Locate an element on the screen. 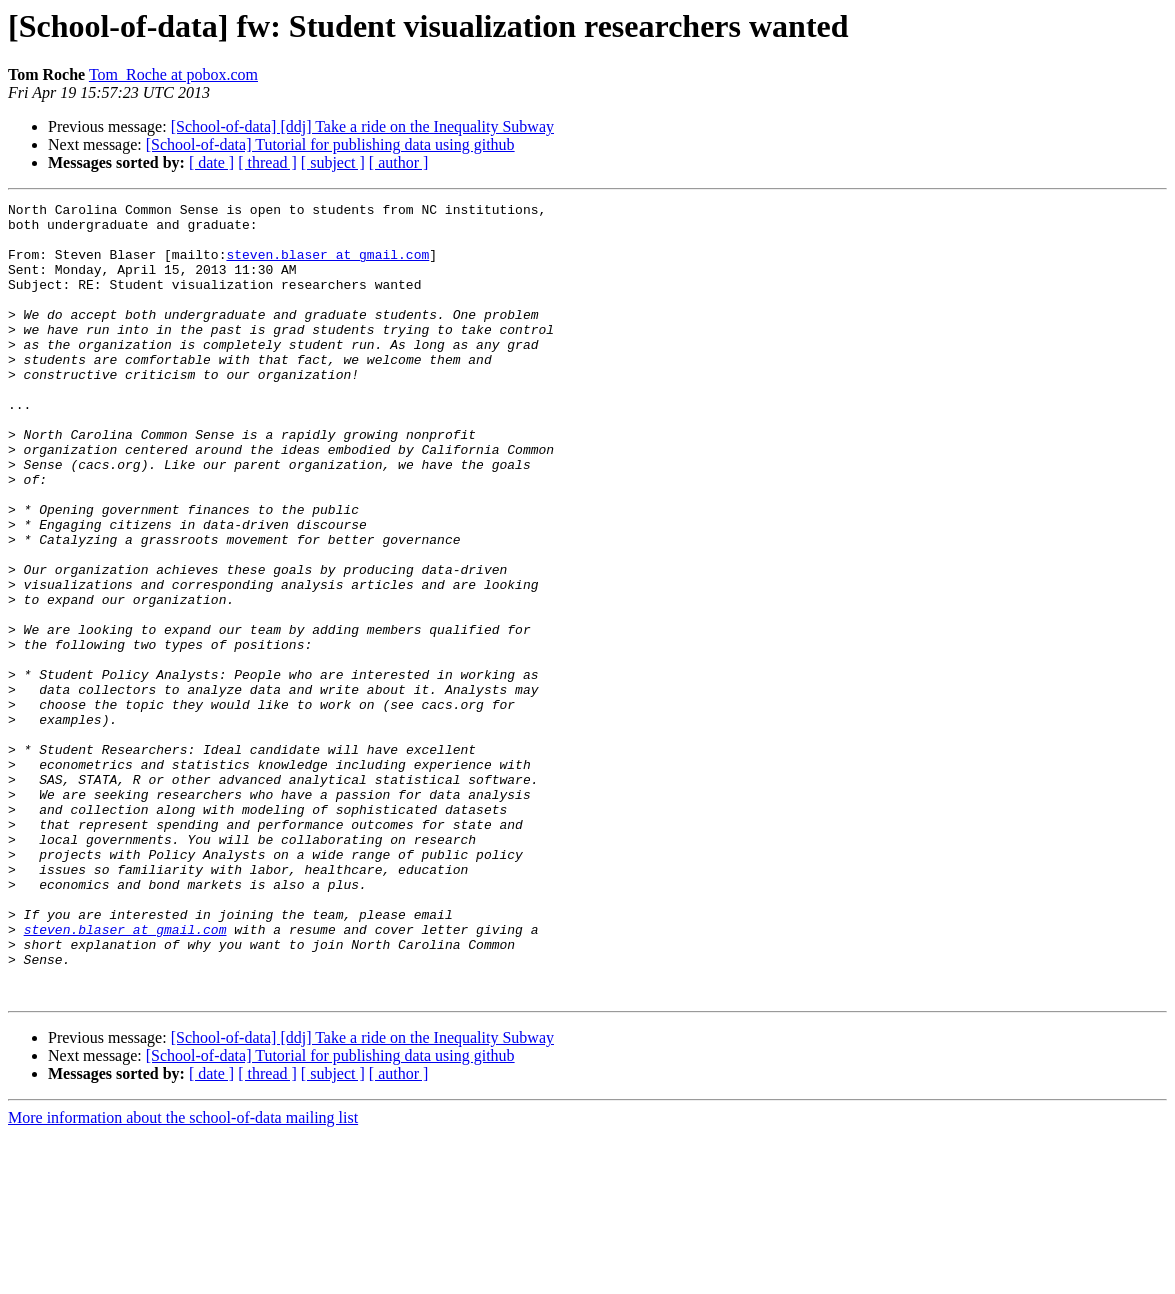  Tom_Roche at pobox.com is located at coordinates (173, 74).